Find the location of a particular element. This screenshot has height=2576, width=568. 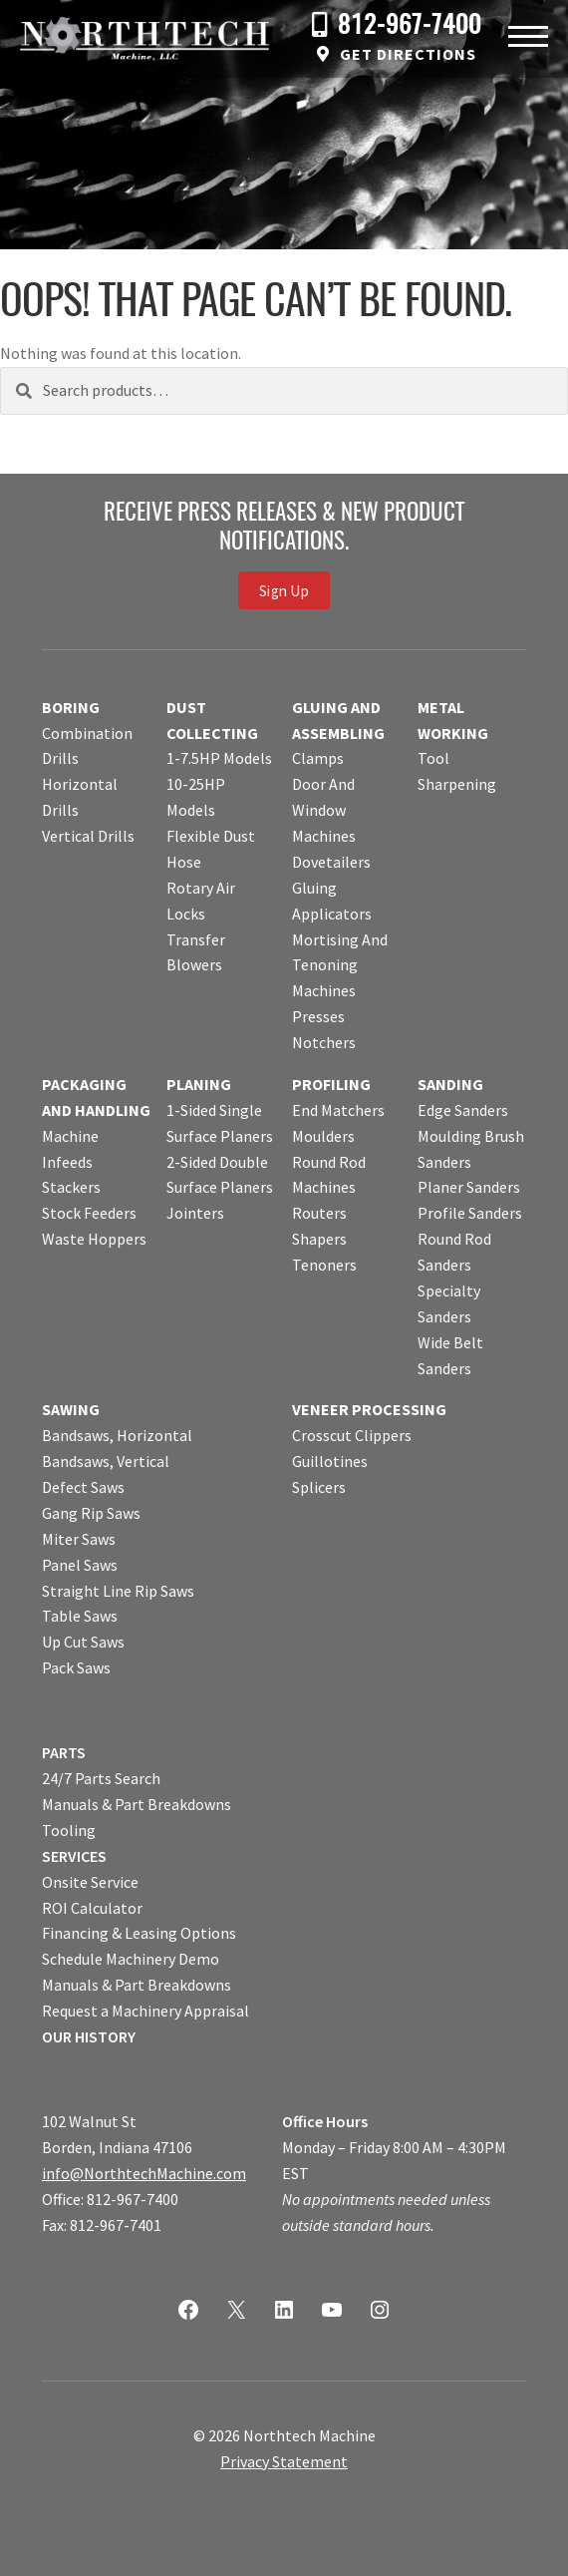

Sign Up is located at coordinates (284, 590).